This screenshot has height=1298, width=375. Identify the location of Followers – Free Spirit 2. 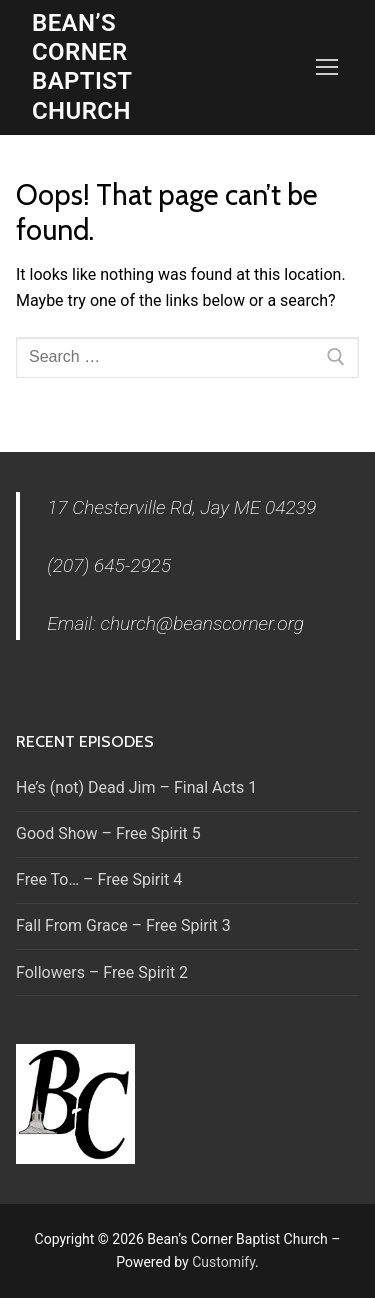
(102, 972).